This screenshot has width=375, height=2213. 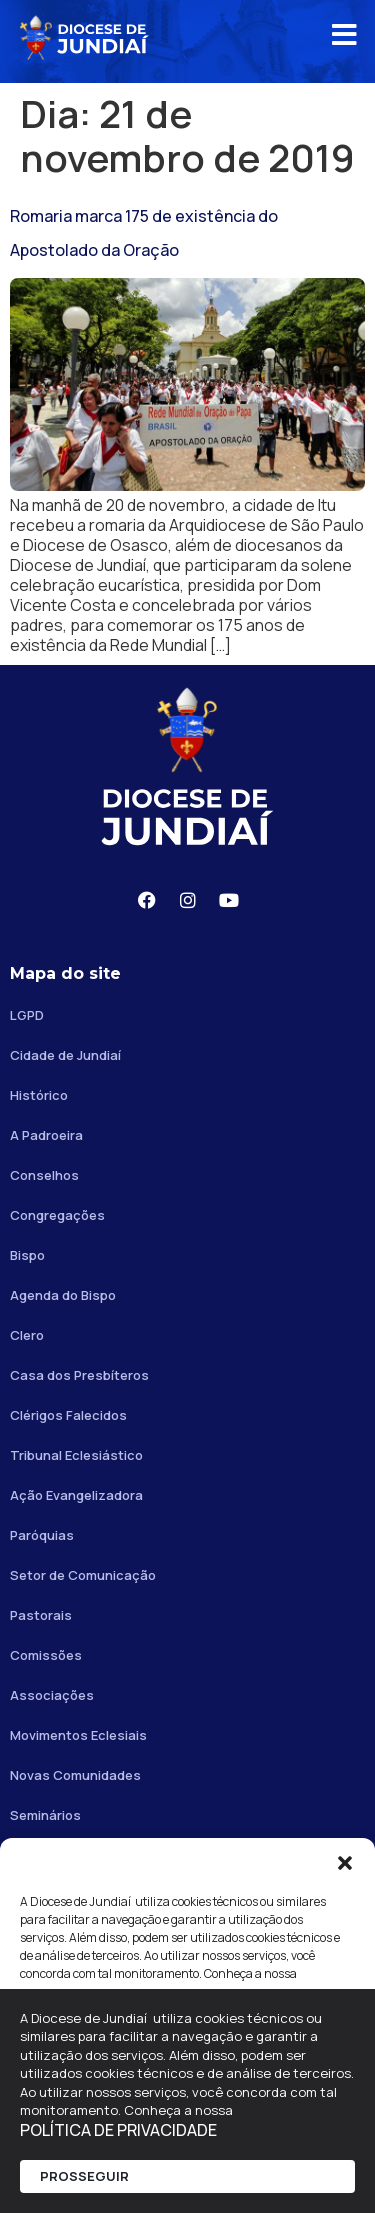 What do you see at coordinates (75, 1775) in the screenshot?
I see `Novas Comunidades` at bounding box center [75, 1775].